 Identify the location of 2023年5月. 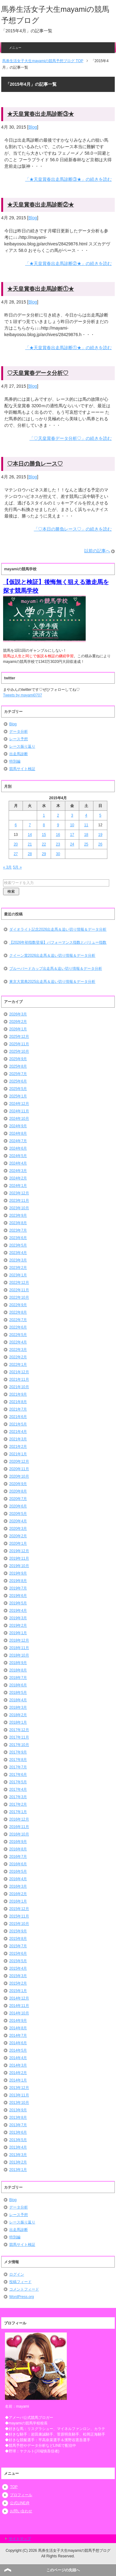
(18, 1245).